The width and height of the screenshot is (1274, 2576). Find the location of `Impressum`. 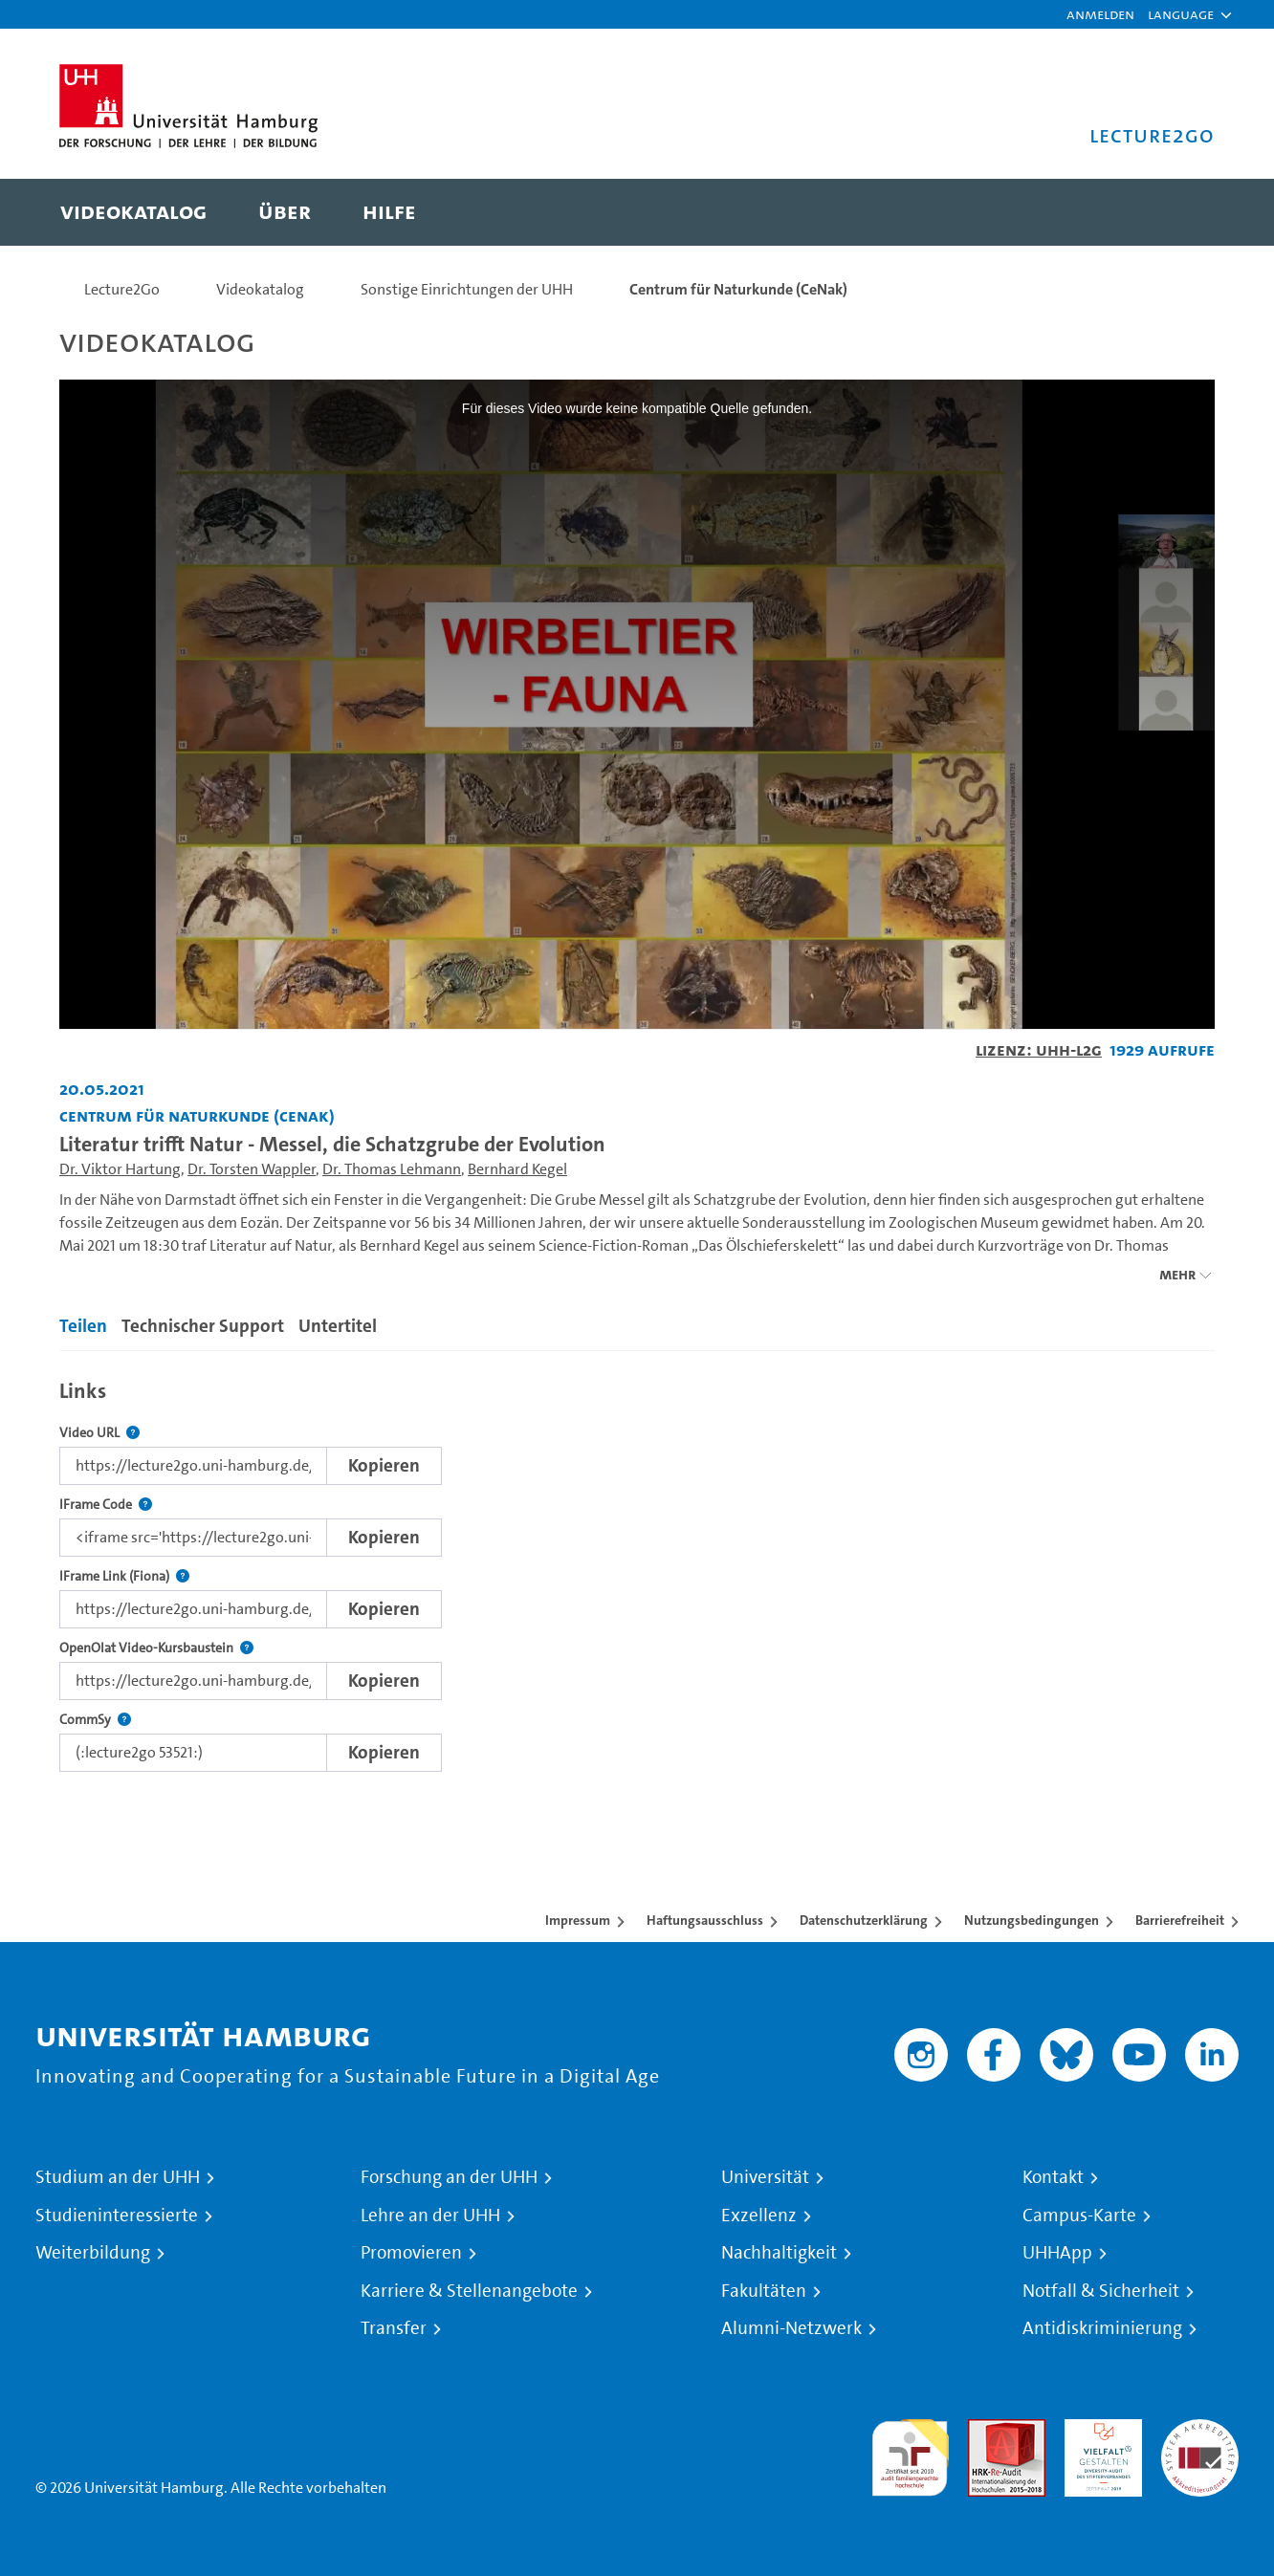

Impressum is located at coordinates (577, 1920).